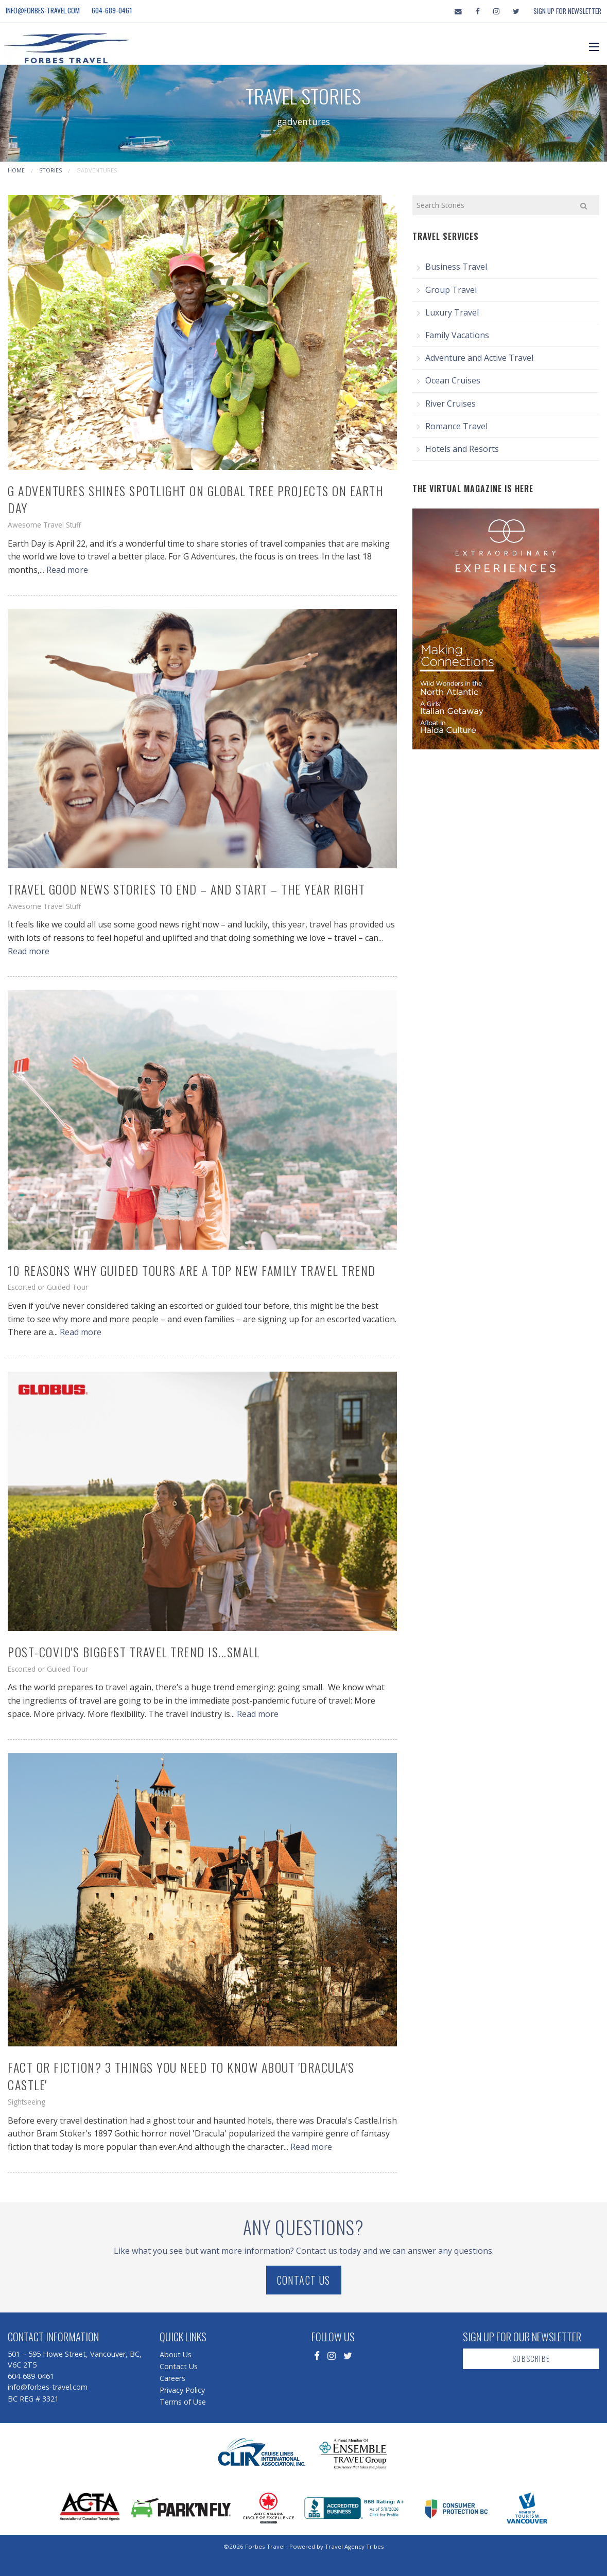 This screenshot has width=607, height=2576. Describe the element at coordinates (450, 403) in the screenshot. I see `River Cruises` at that location.